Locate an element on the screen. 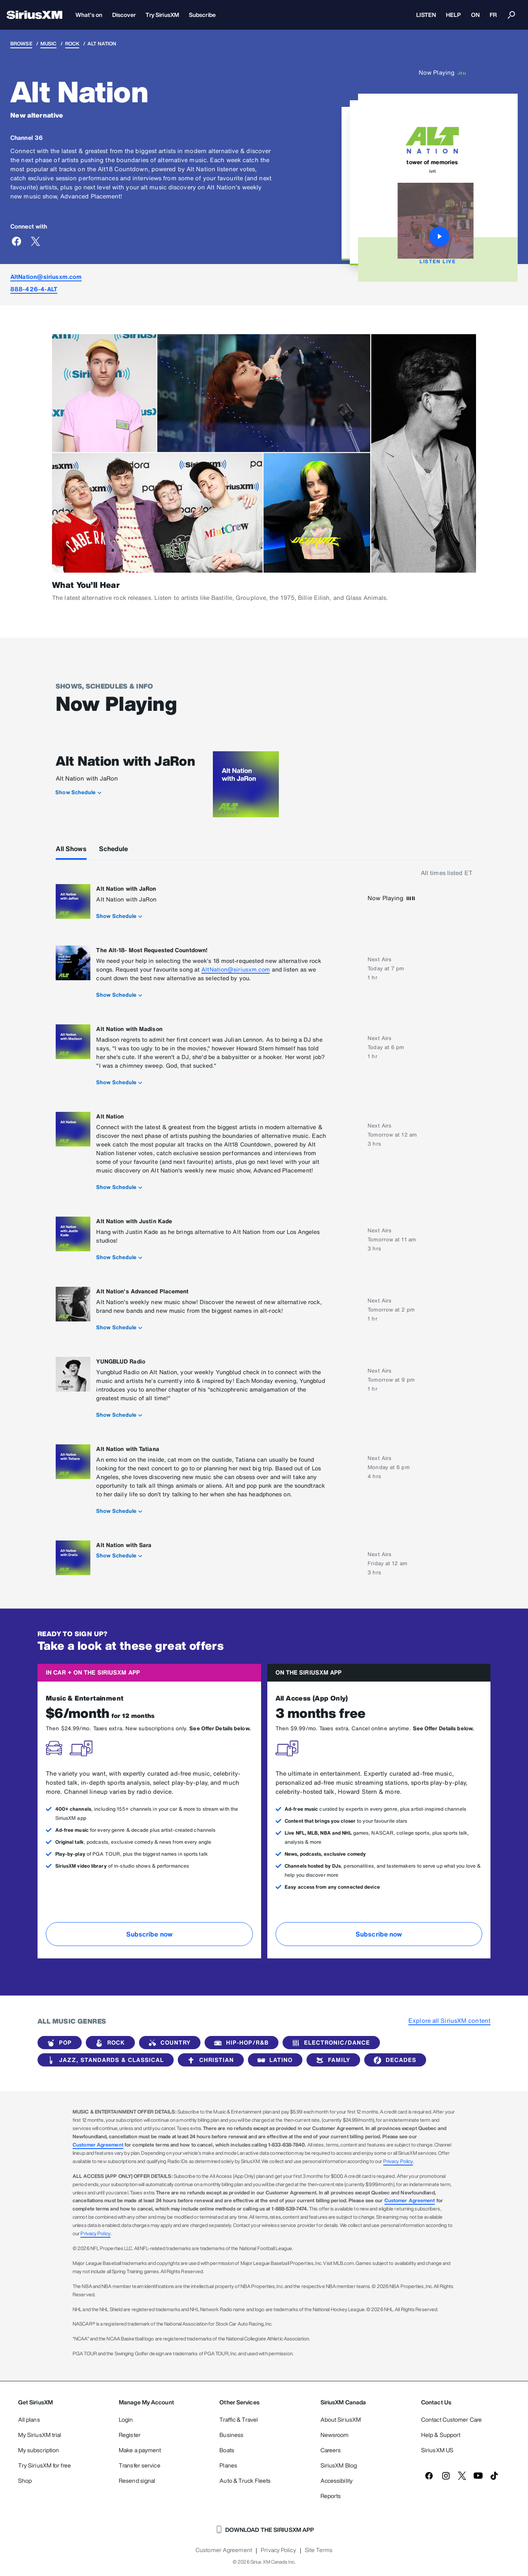  Family is located at coordinates (331, 2060).